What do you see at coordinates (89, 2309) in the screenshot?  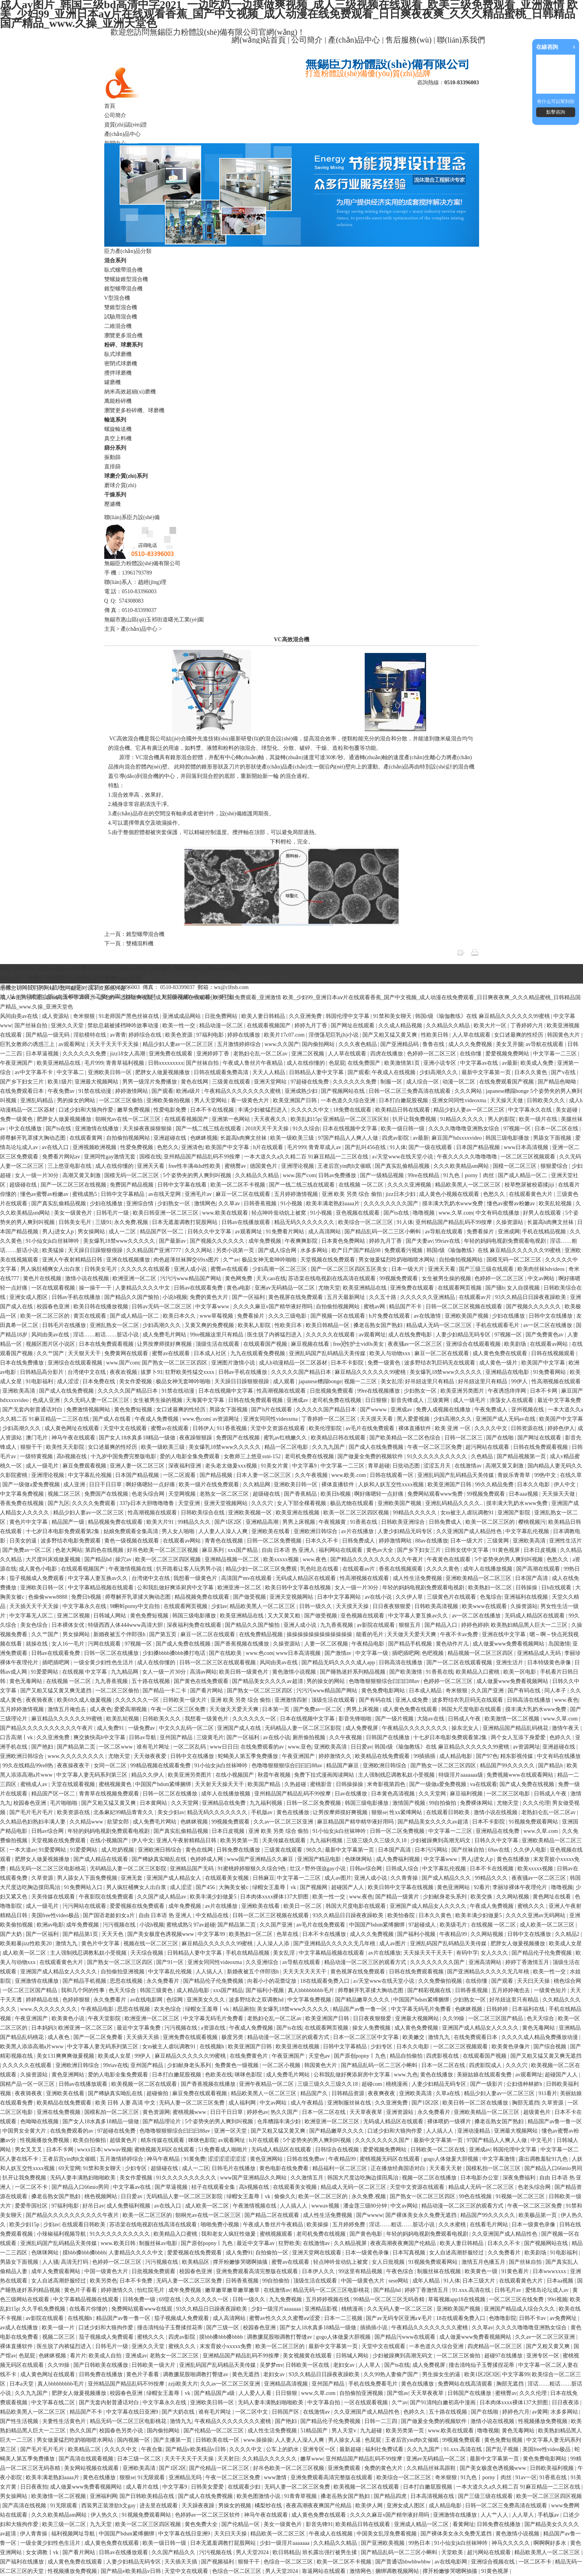 I see `在线看片你懂的` at bounding box center [89, 2309].